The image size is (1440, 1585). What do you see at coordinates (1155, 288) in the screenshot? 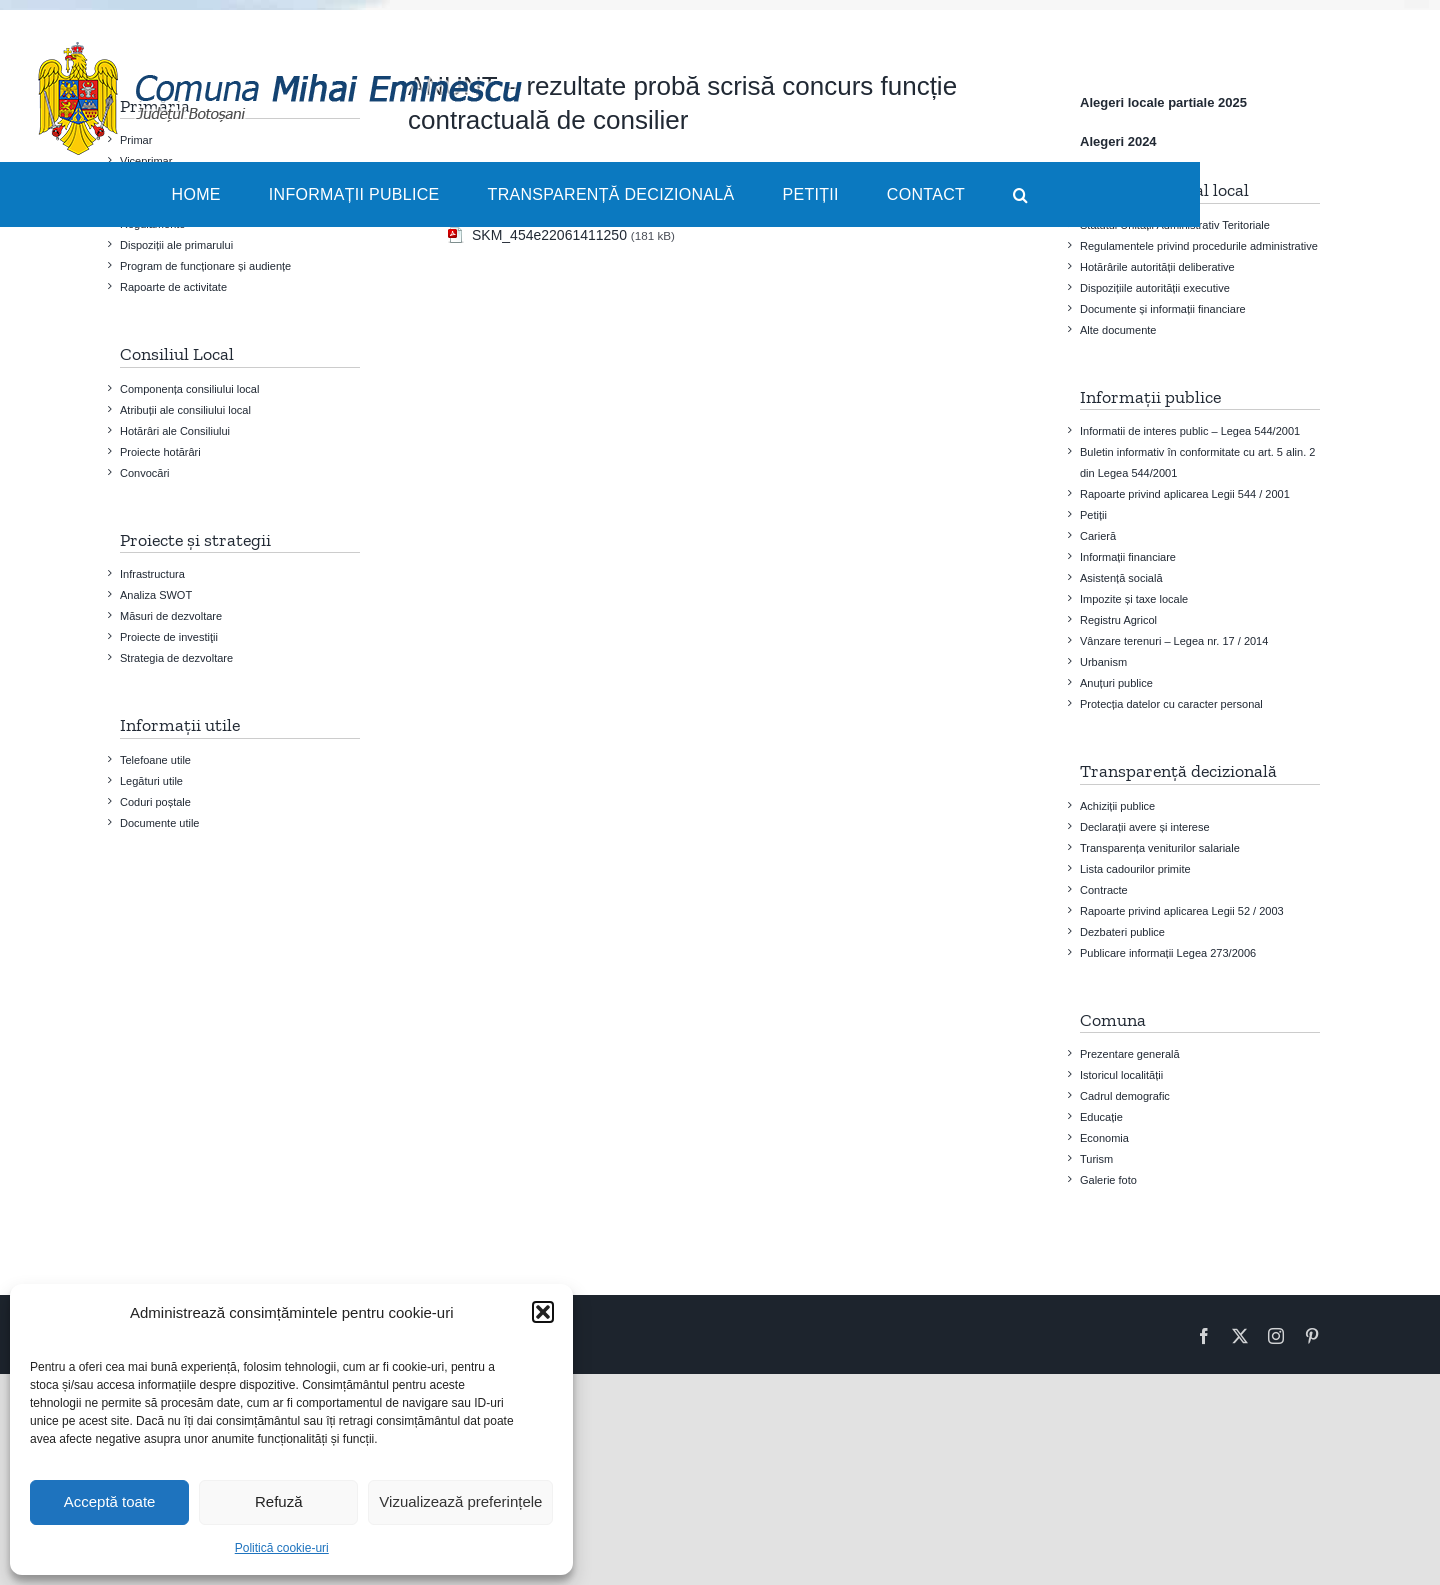
I see `Dispozițiile autorității executive` at bounding box center [1155, 288].